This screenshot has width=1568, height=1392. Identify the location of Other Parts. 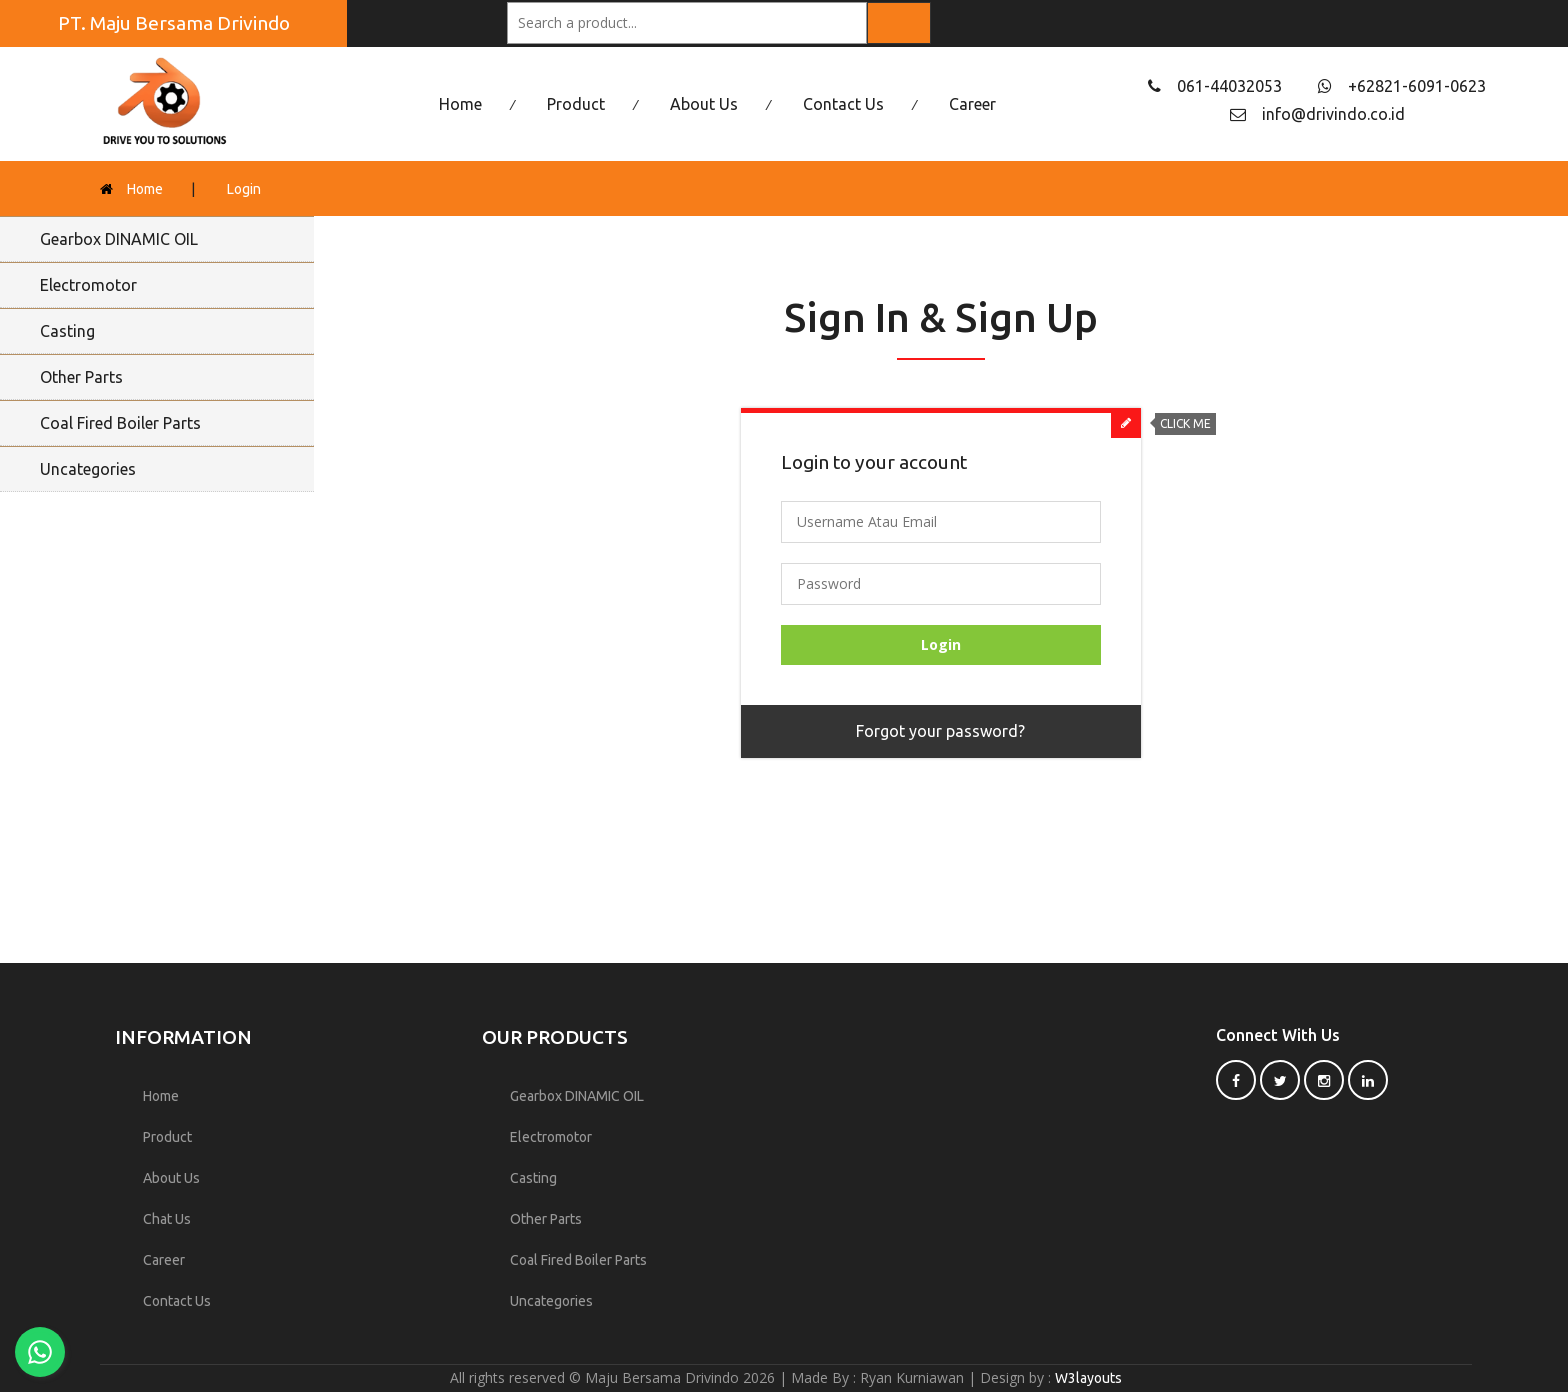
(81, 377).